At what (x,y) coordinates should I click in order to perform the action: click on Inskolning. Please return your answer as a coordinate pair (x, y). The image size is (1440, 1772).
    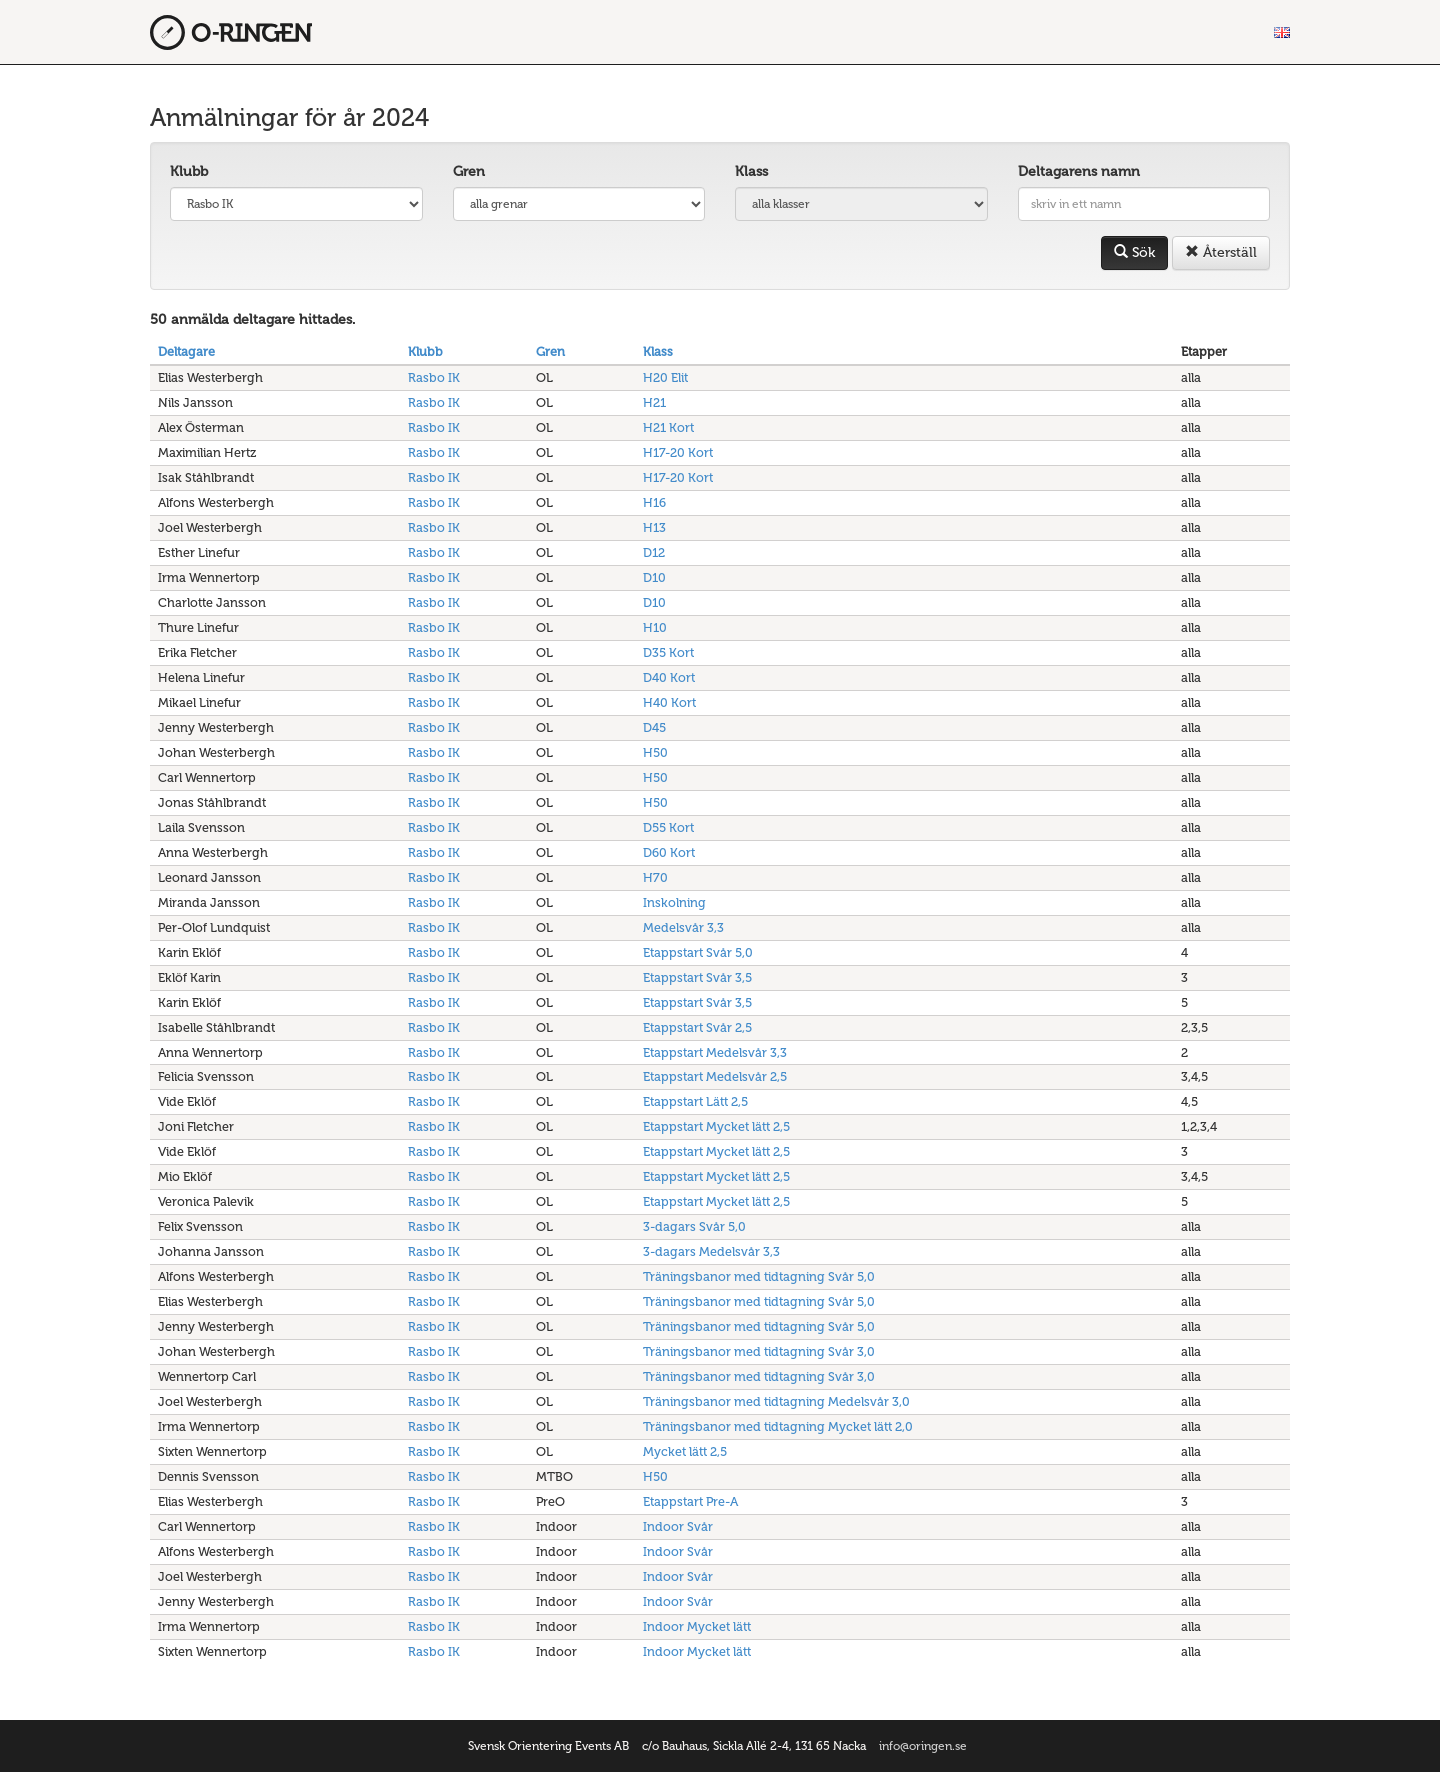
    Looking at the image, I should click on (674, 902).